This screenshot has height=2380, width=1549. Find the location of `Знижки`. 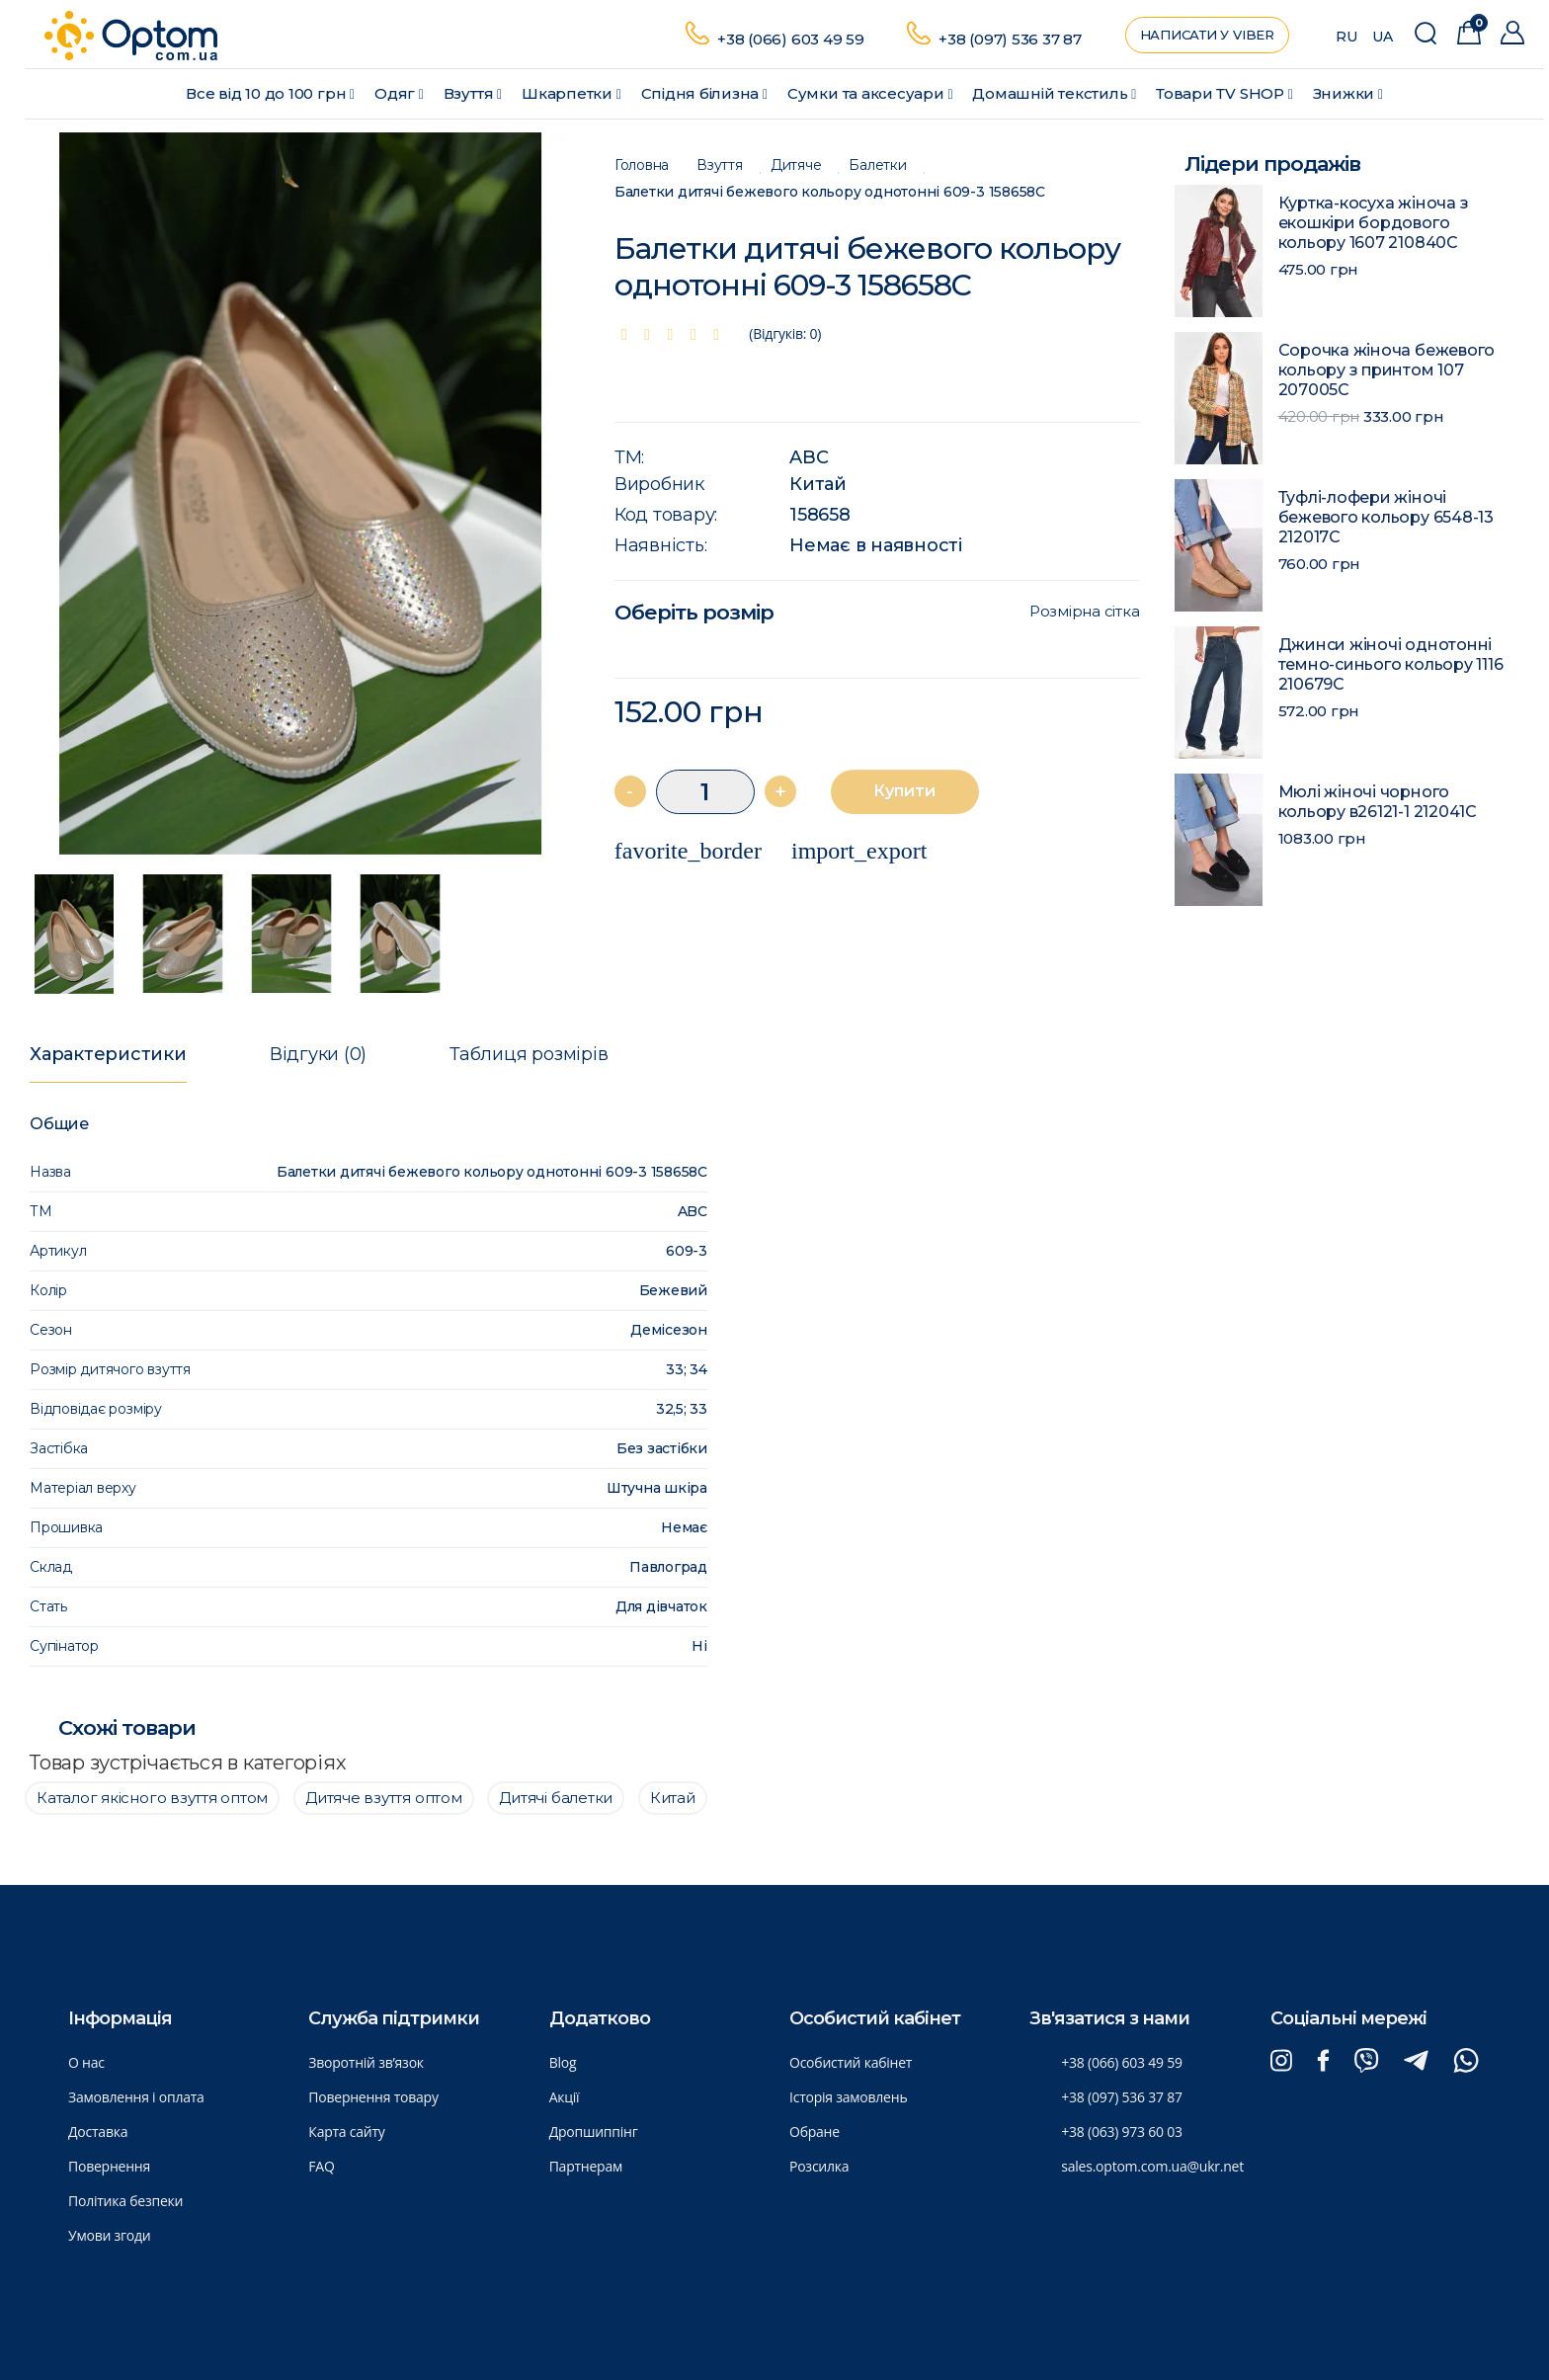

Знижки is located at coordinates (1348, 93).